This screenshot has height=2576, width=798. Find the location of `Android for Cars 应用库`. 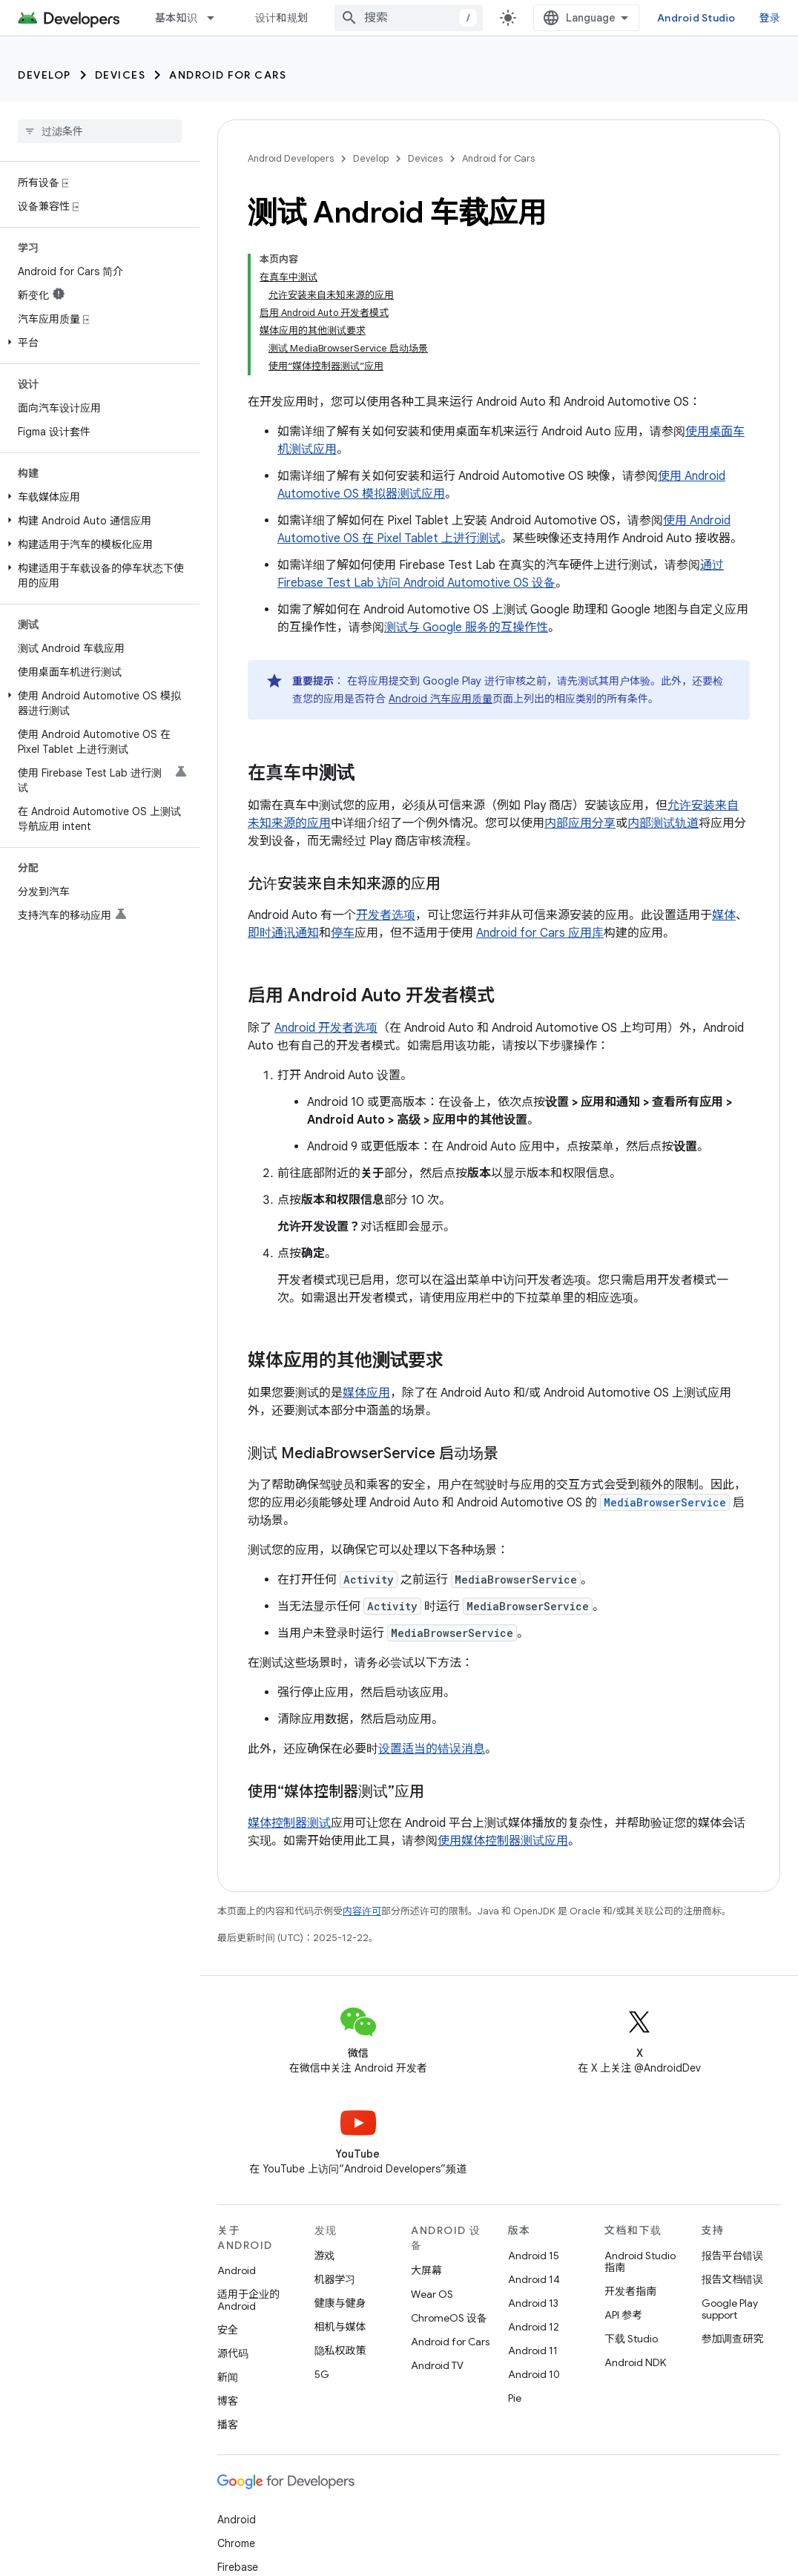

Android for Cars 应用库 is located at coordinates (540, 933).